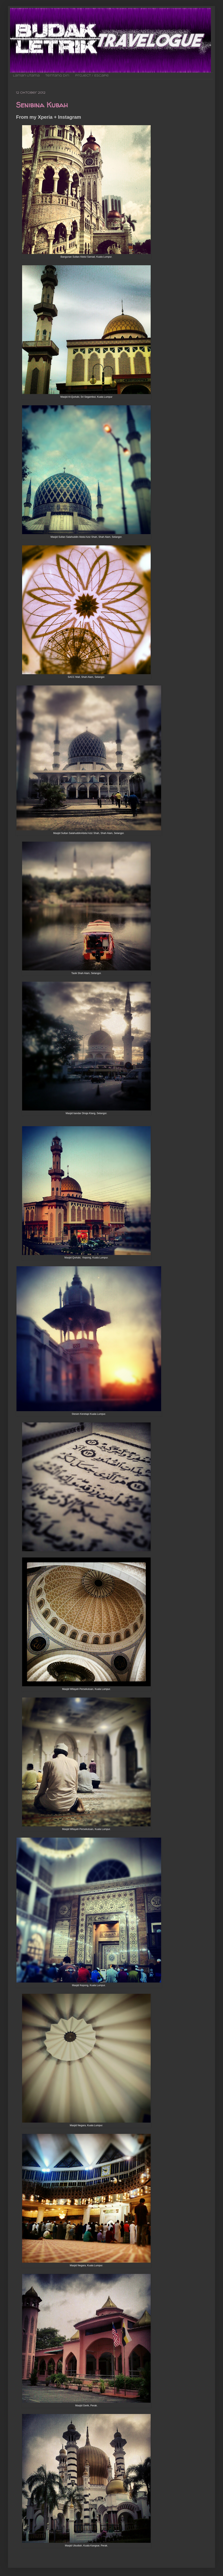  What do you see at coordinates (92, 75) in the screenshot?
I see `Project / Escape` at bounding box center [92, 75].